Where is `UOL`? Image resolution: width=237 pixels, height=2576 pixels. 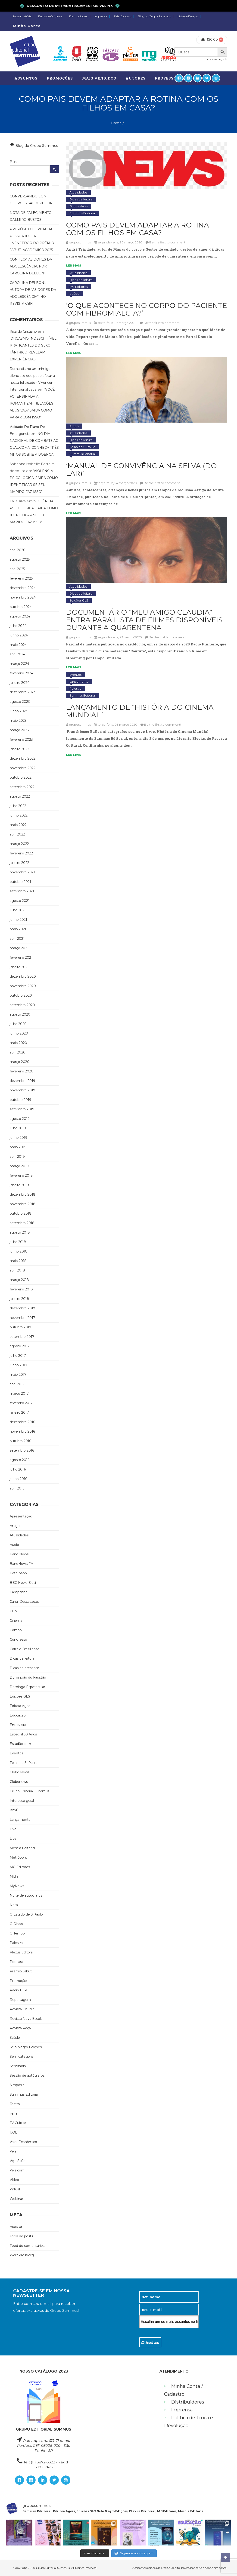
UOL is located at coordinates (13, 2132).